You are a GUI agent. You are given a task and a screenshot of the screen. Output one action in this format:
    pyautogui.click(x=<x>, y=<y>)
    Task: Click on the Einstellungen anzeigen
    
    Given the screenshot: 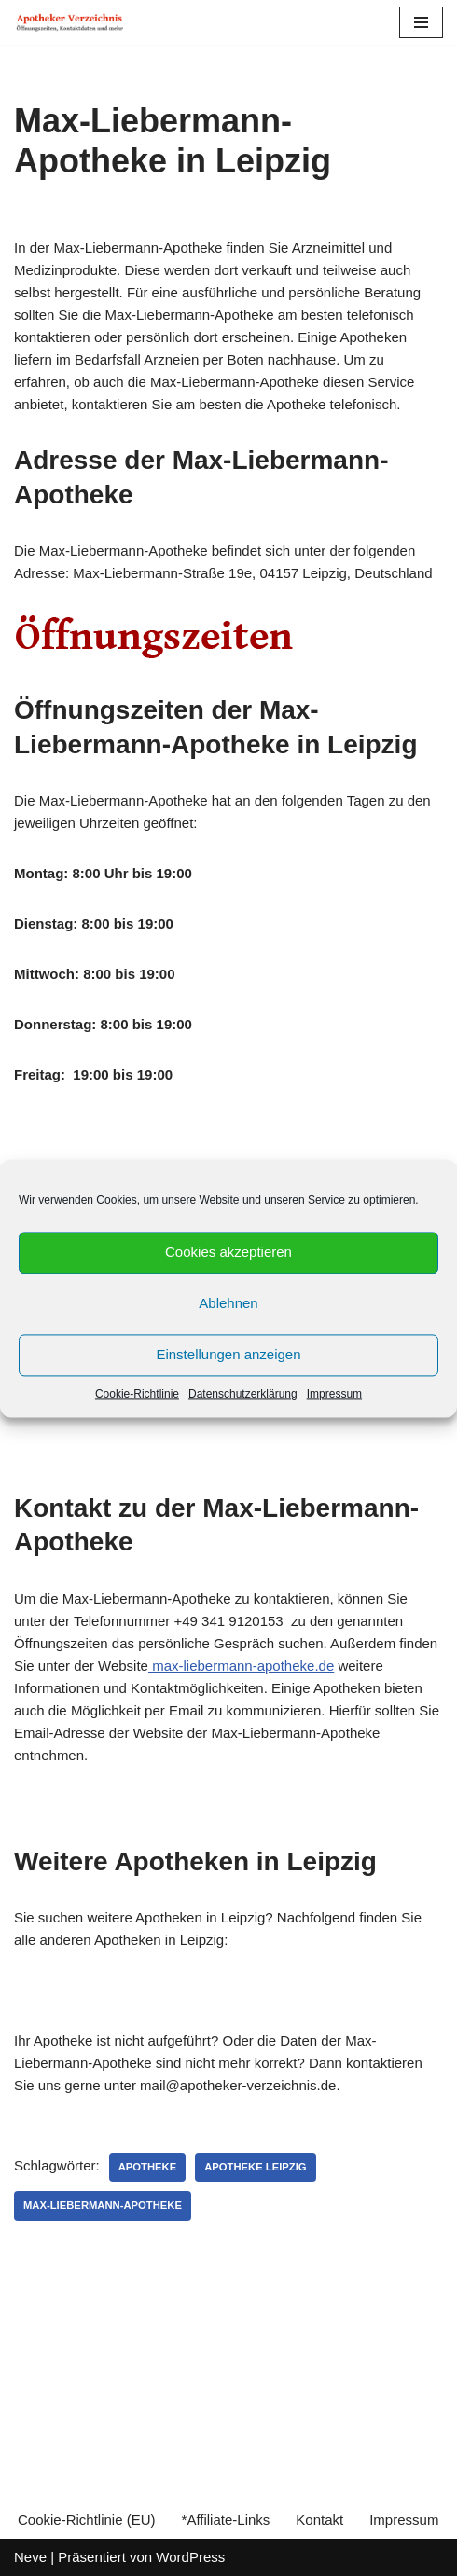 What is the action you would take?
    pyautogui.click(x=228, y=1354)
    